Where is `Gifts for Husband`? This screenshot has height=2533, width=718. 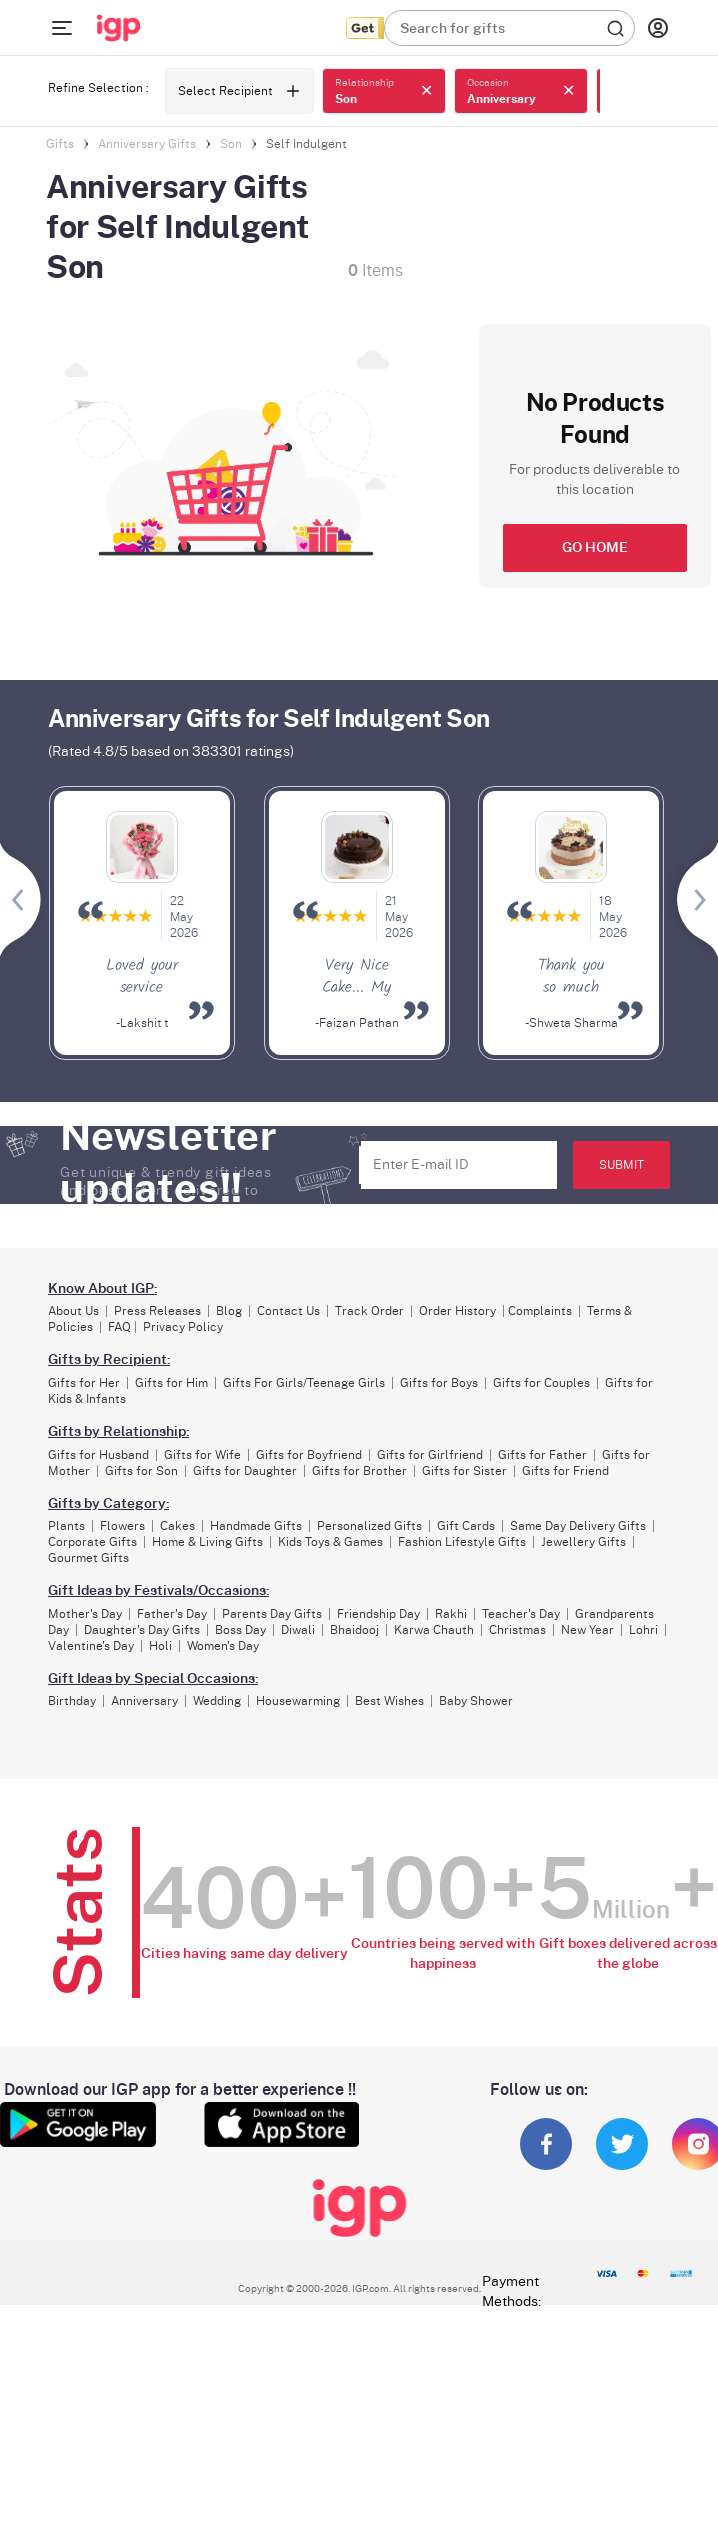
Gifts for Husband is located at coordinates (98, 1455).